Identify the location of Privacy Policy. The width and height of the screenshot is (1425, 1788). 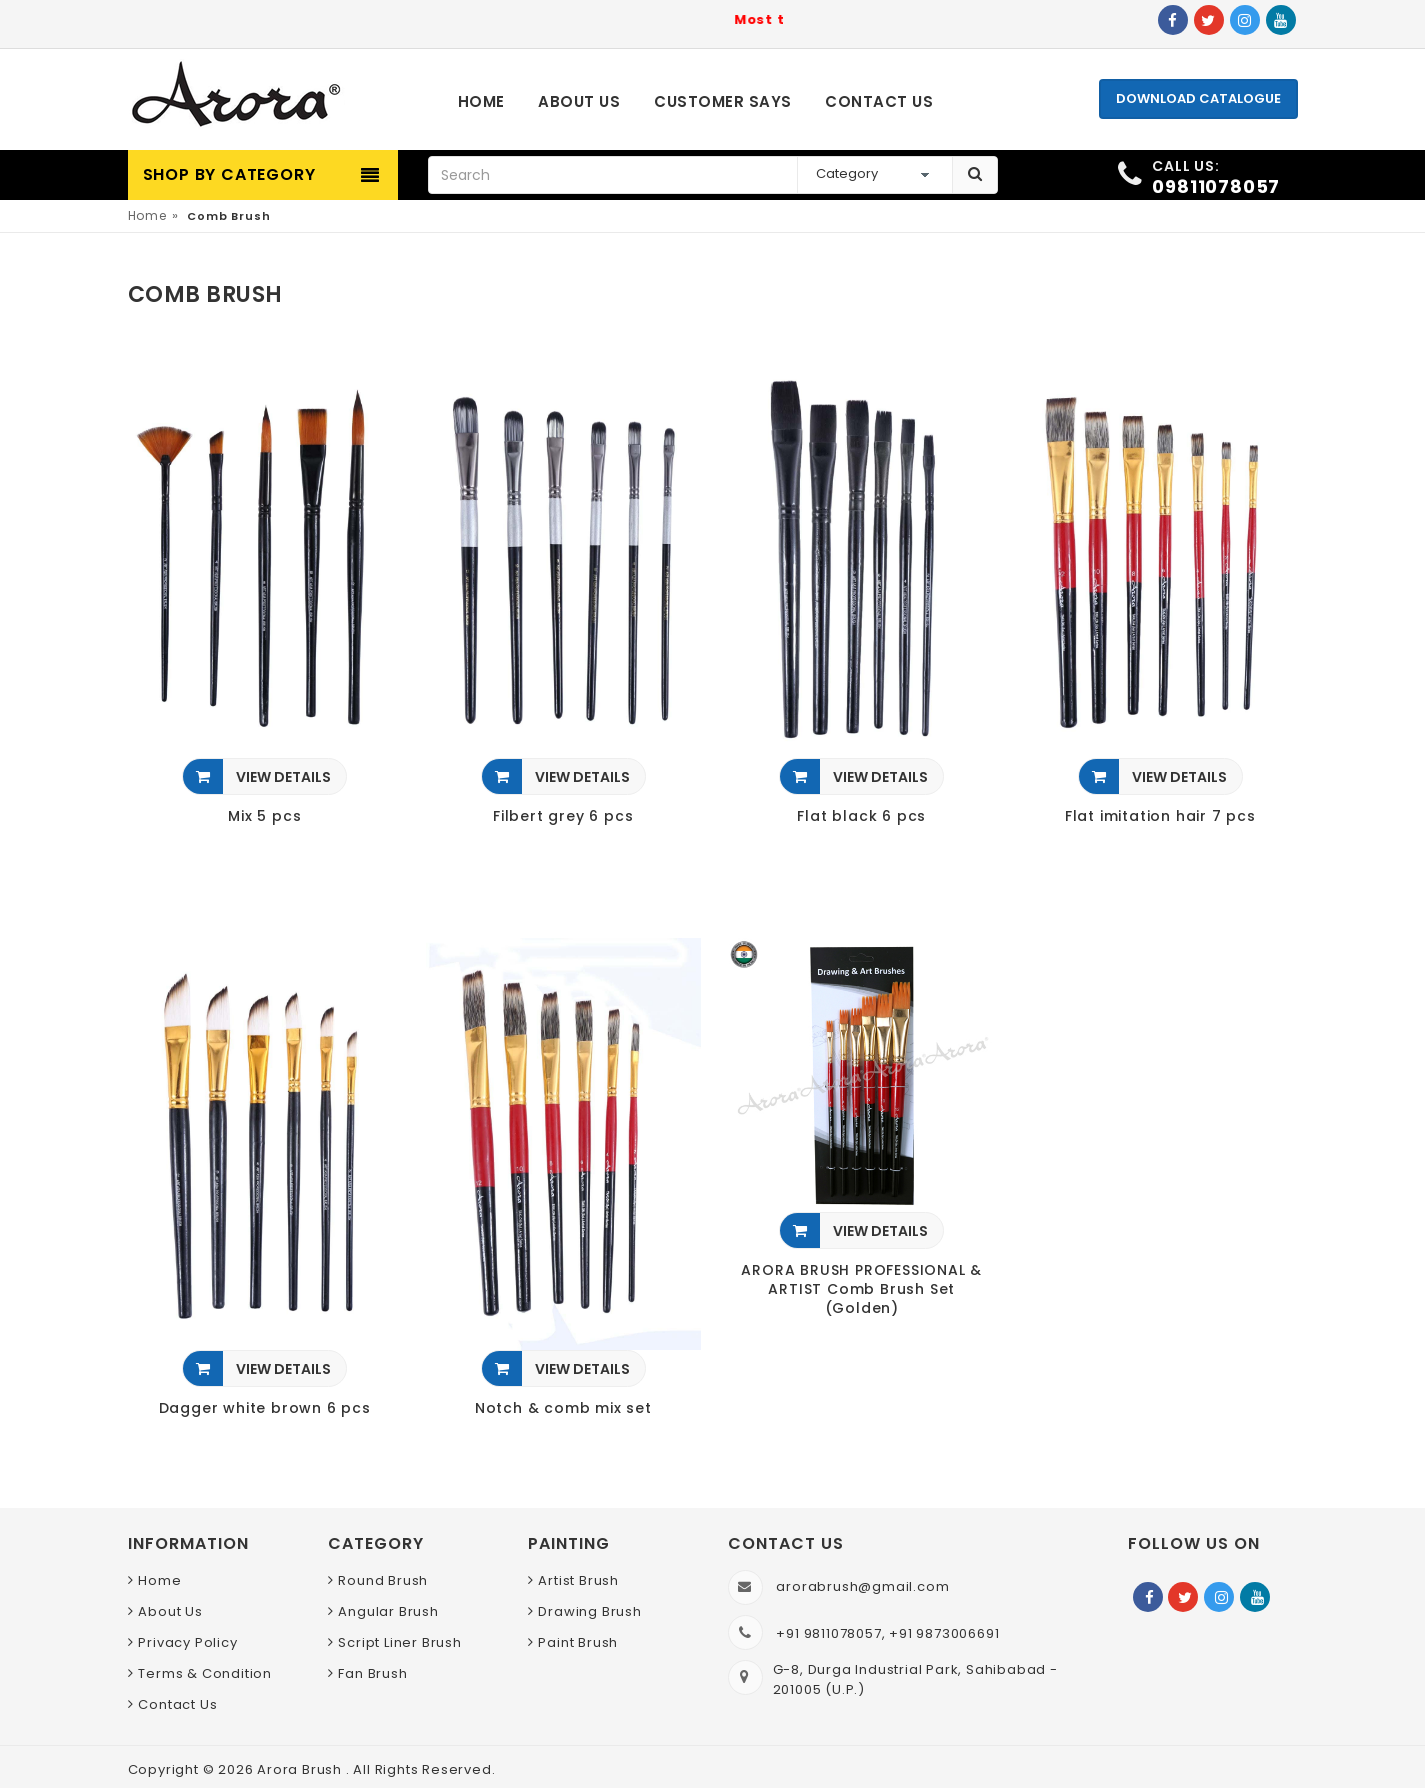
(187, 1642).